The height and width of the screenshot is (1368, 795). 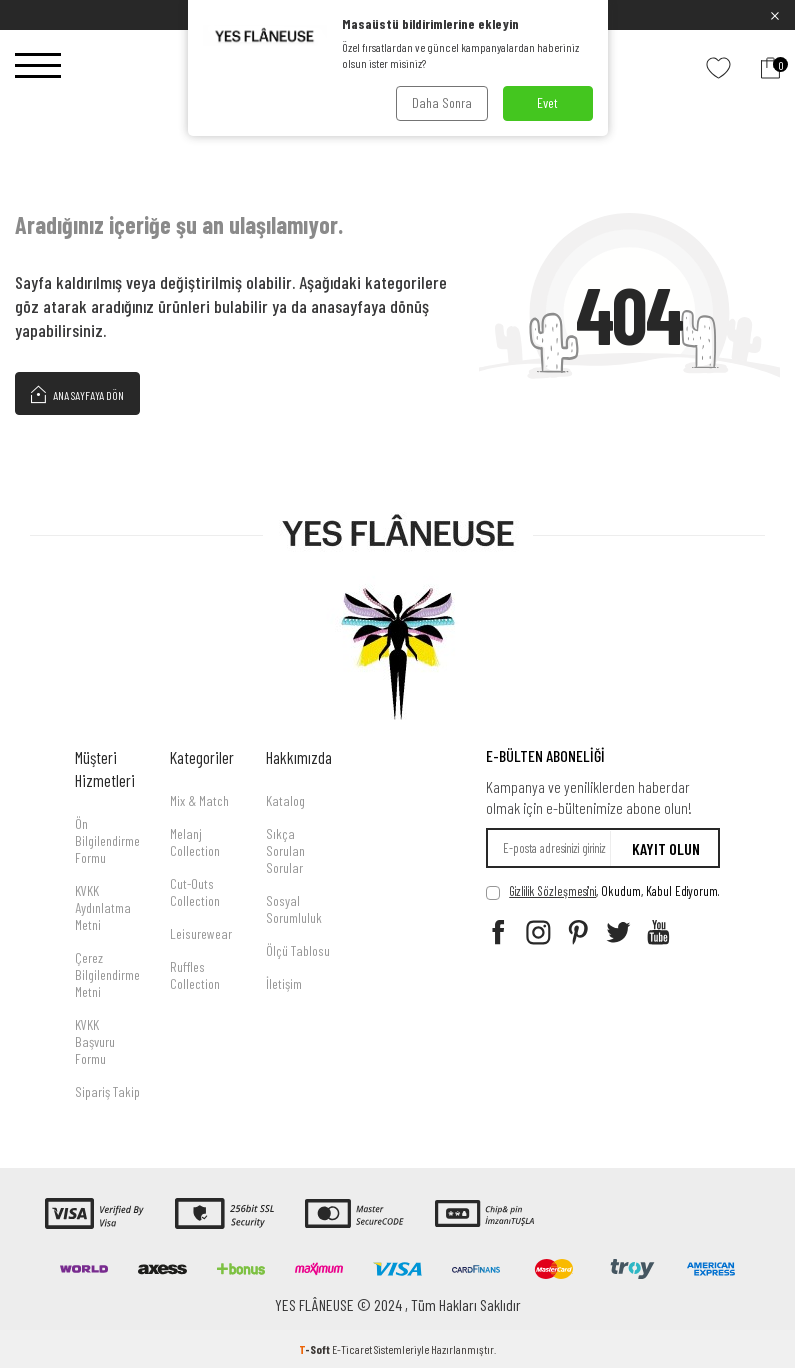 I want to click on Ana Sayfaya Dön, so click(x=77, y=393).